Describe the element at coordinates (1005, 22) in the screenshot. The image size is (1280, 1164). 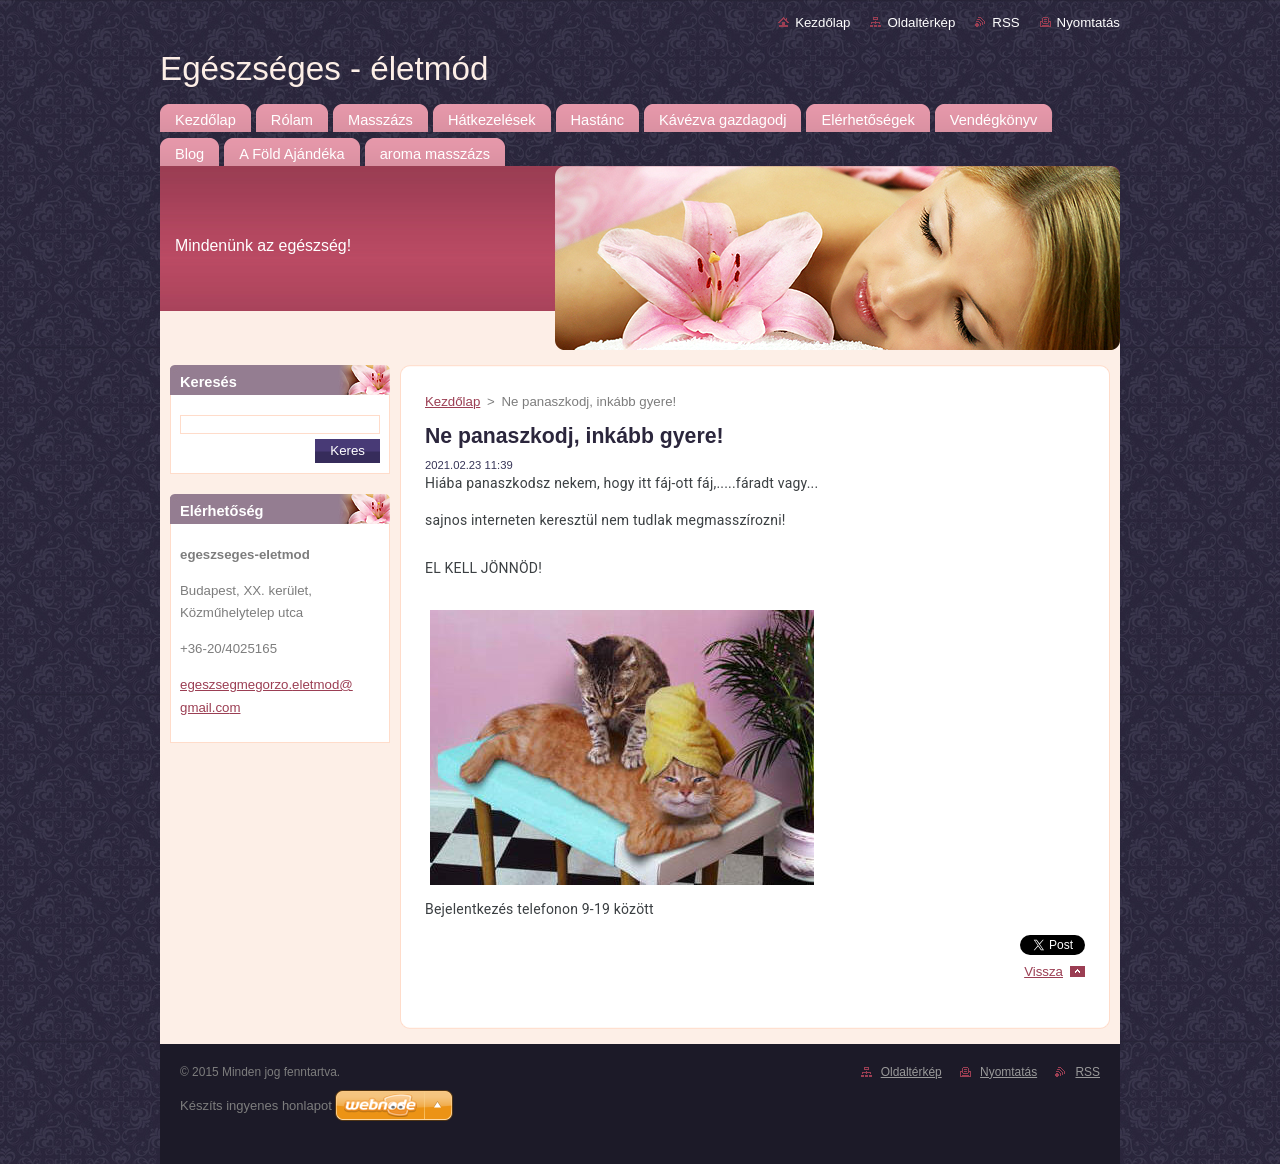
I see `RSS` at that location.